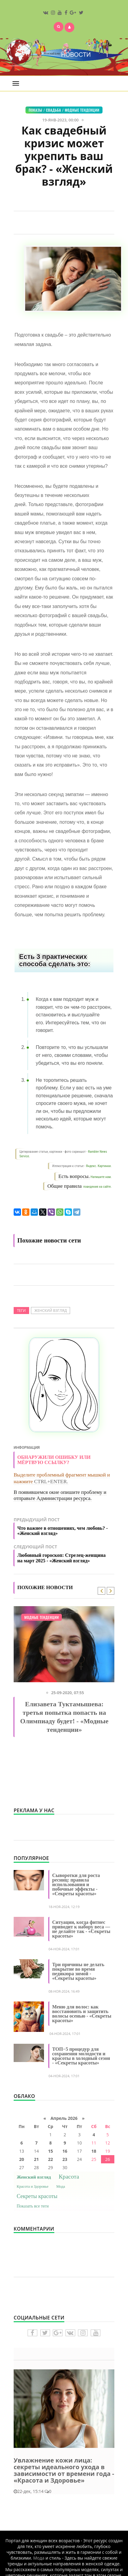  I want to click on Сыворотки для роста ресниц: правила использования и побочные эффекты - «Секреты красоты», so click(76, 1884).